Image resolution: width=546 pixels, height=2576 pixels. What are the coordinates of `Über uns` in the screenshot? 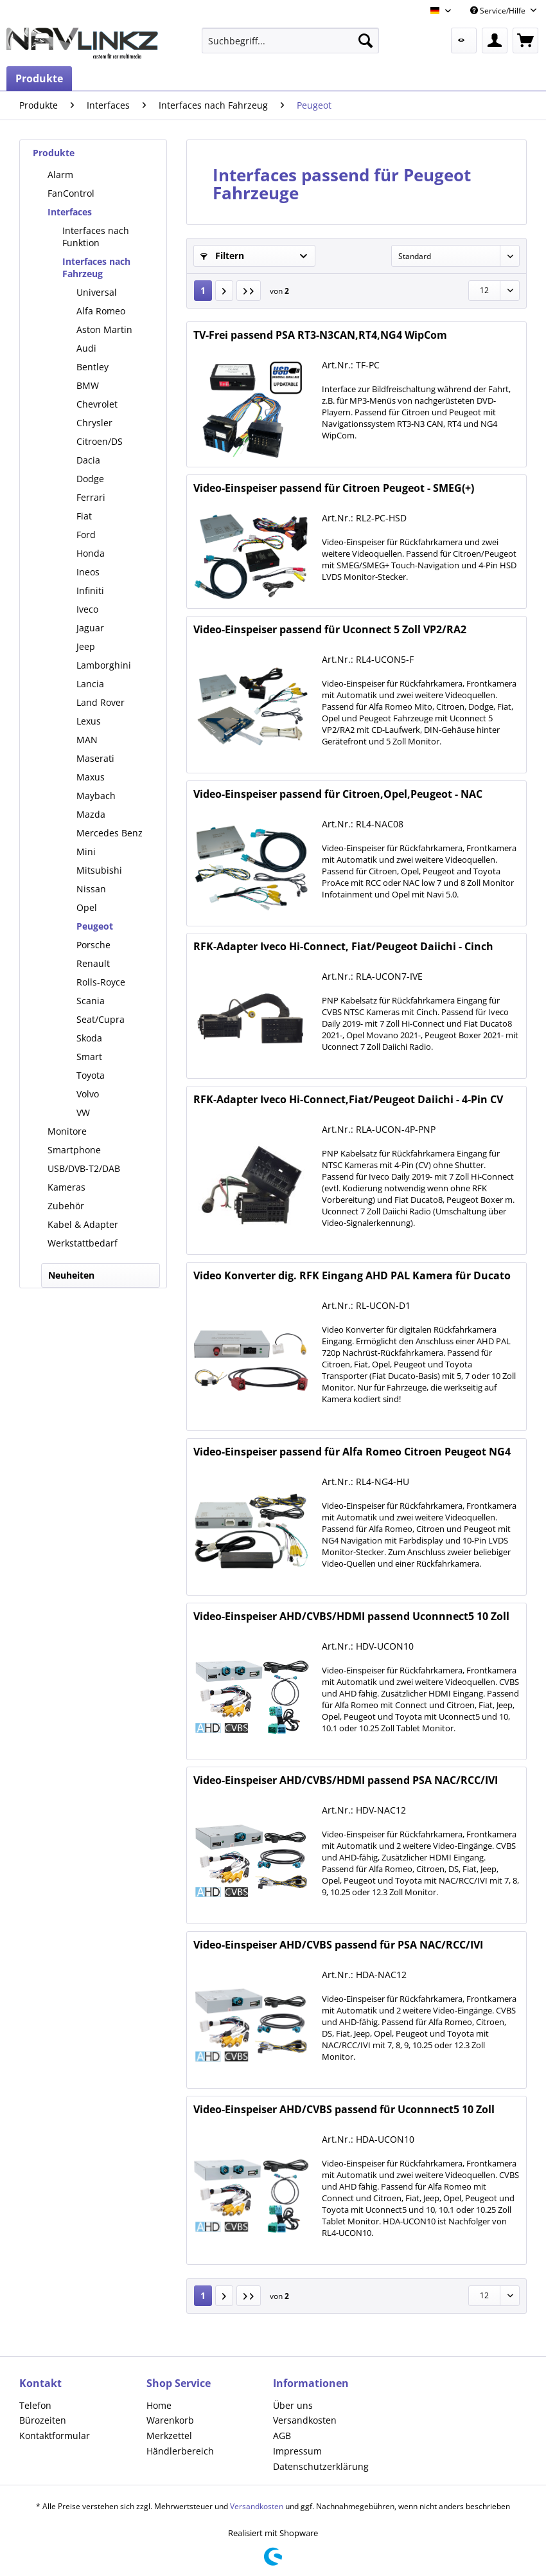 It's located at (293, 2405).